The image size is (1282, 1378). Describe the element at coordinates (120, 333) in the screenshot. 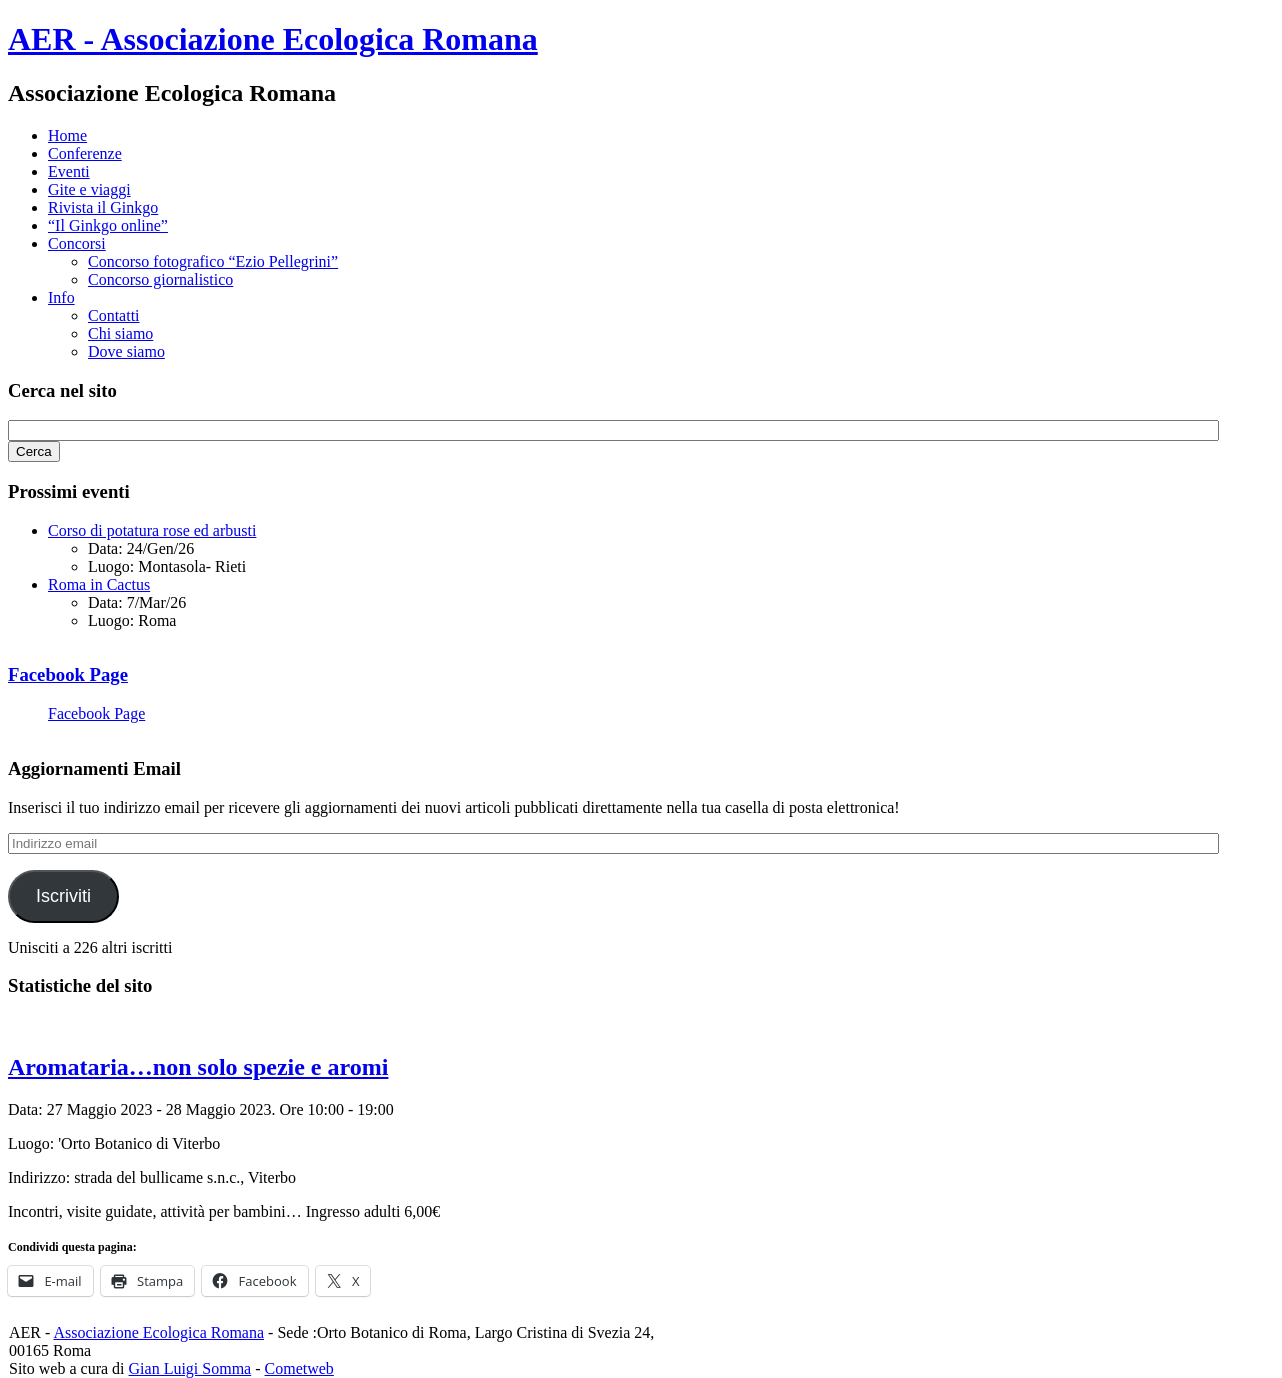

I see `Chi siamo` at that location.